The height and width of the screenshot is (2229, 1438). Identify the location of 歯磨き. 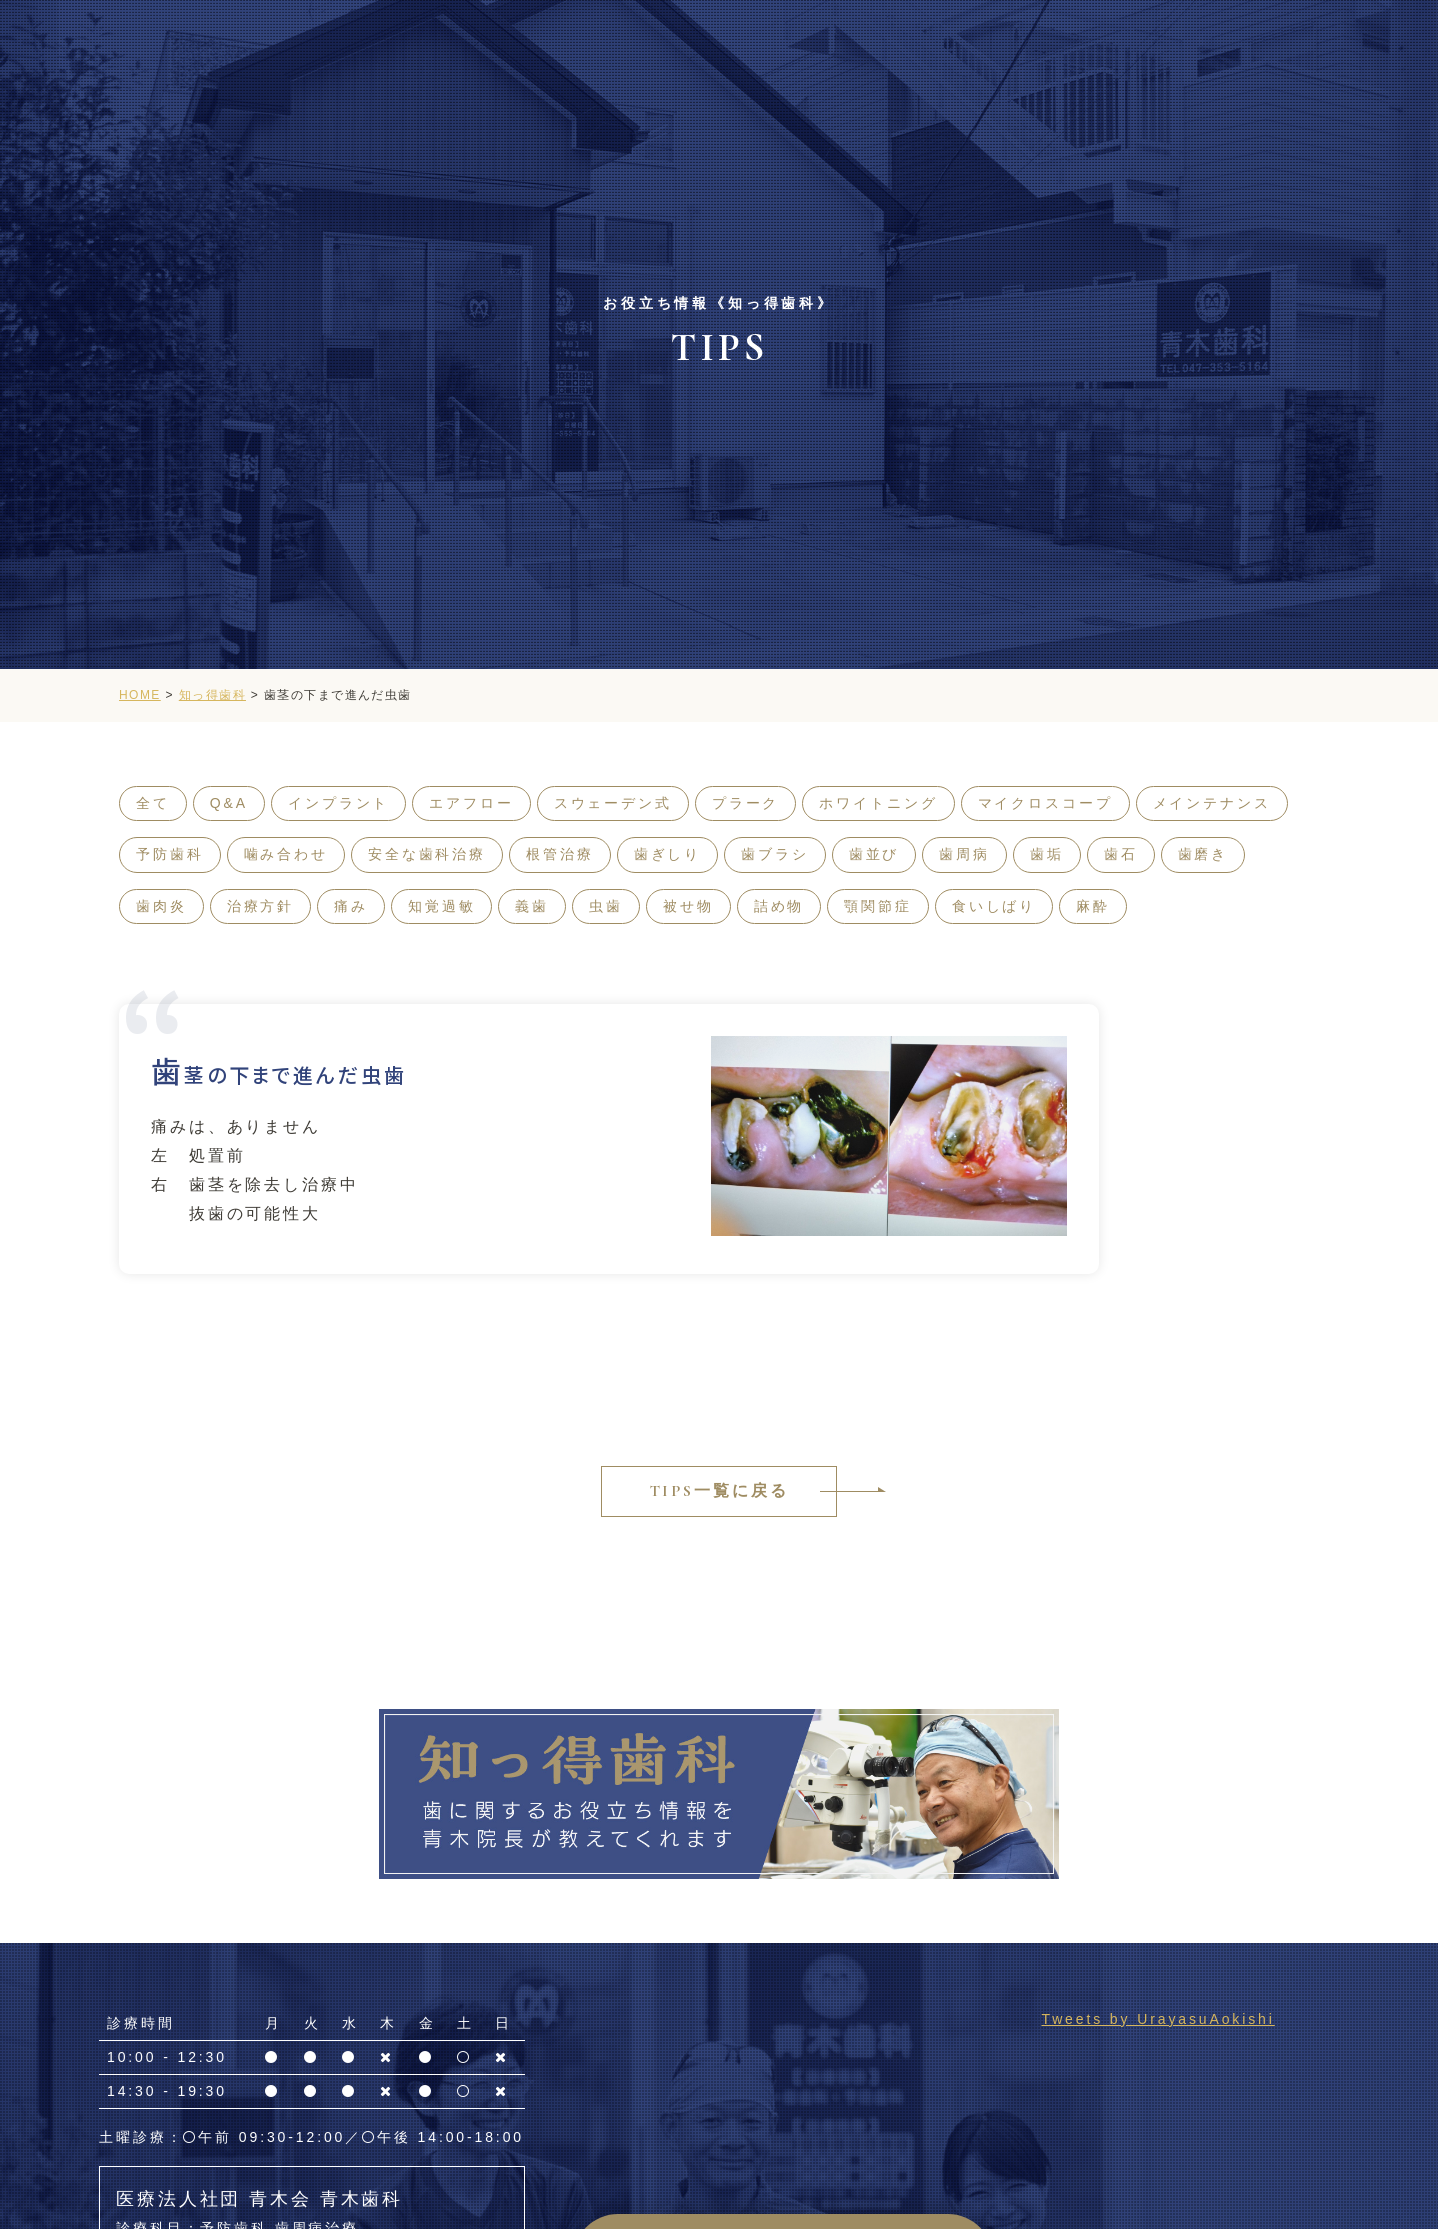
(1203, 854).